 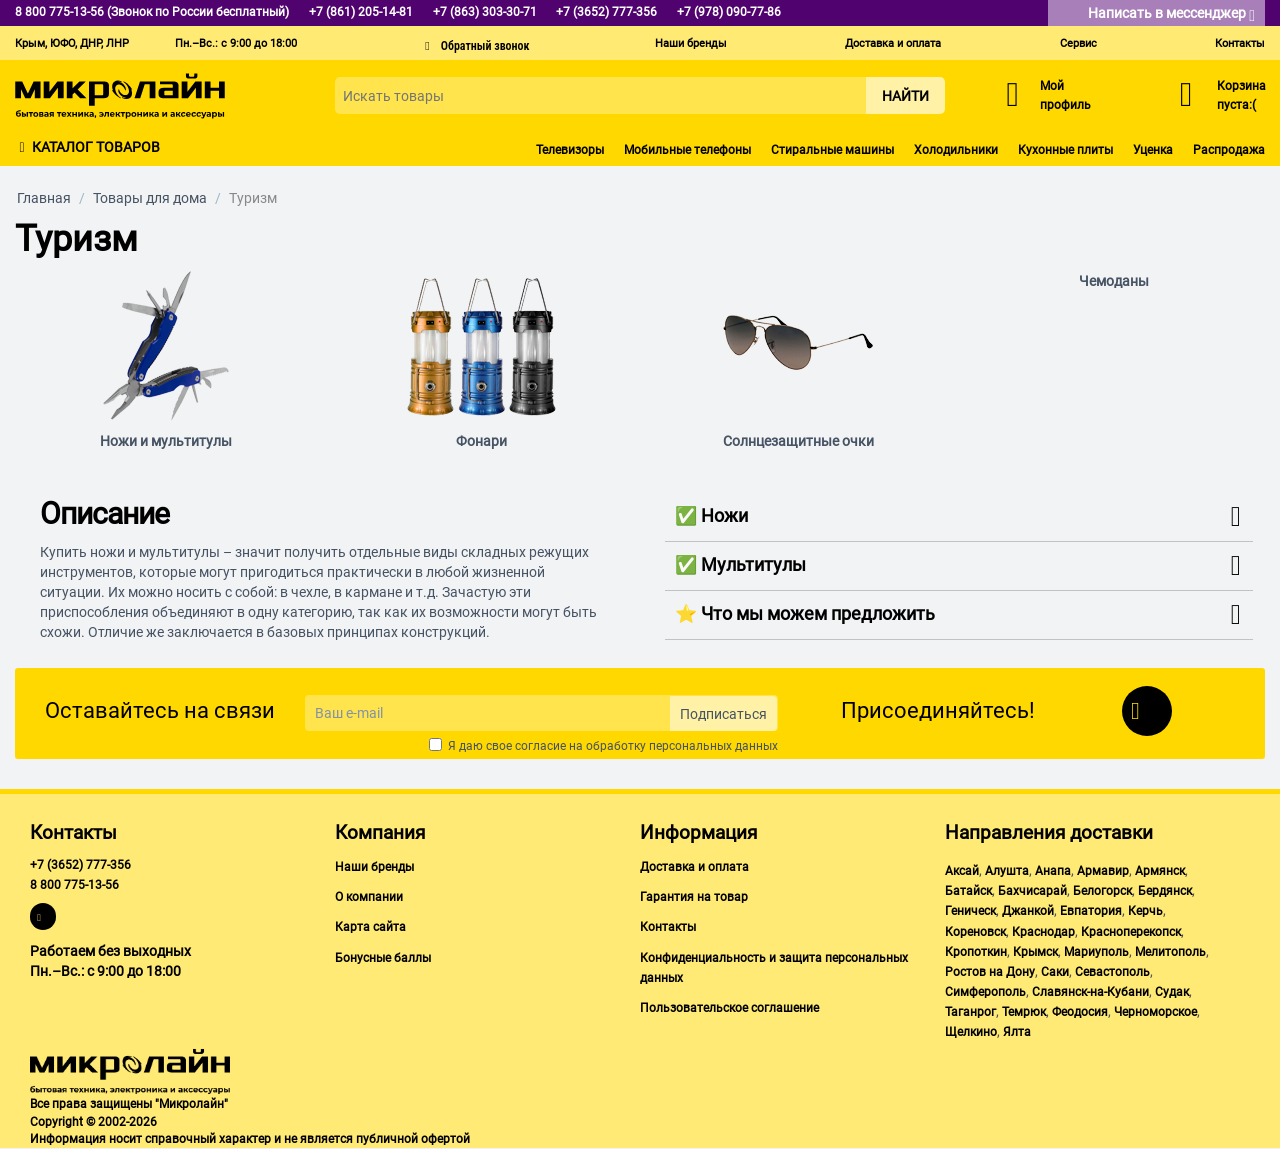 What do you see at coordinates (1153, 150) in the screenshot?
I see `Уценка` at bounding box center [1153, 150].